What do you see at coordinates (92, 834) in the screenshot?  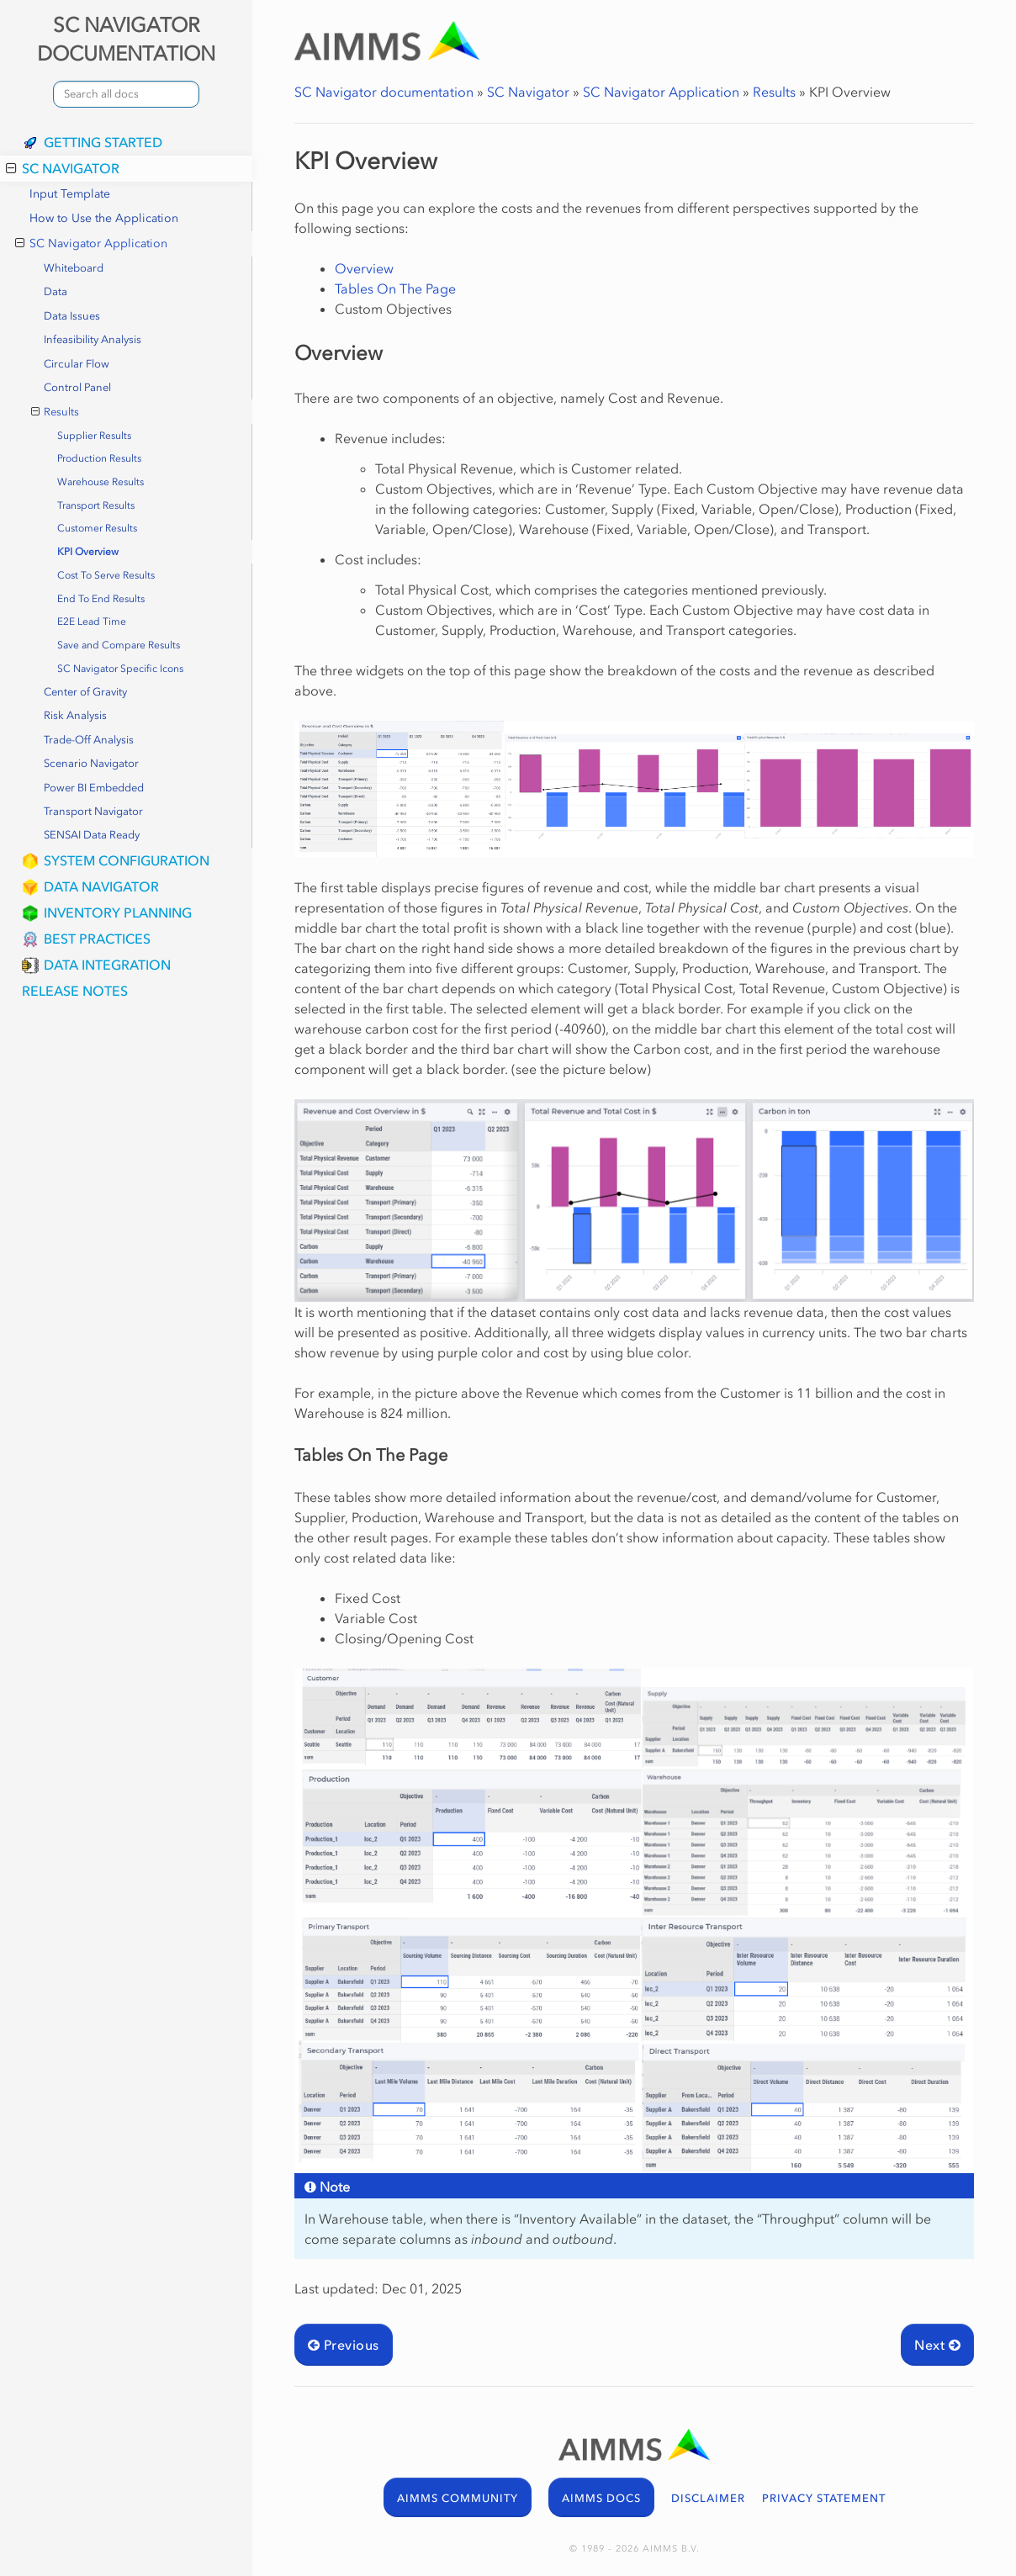 I see `SENSAI Data Ready` at bounding box center [92, 834].